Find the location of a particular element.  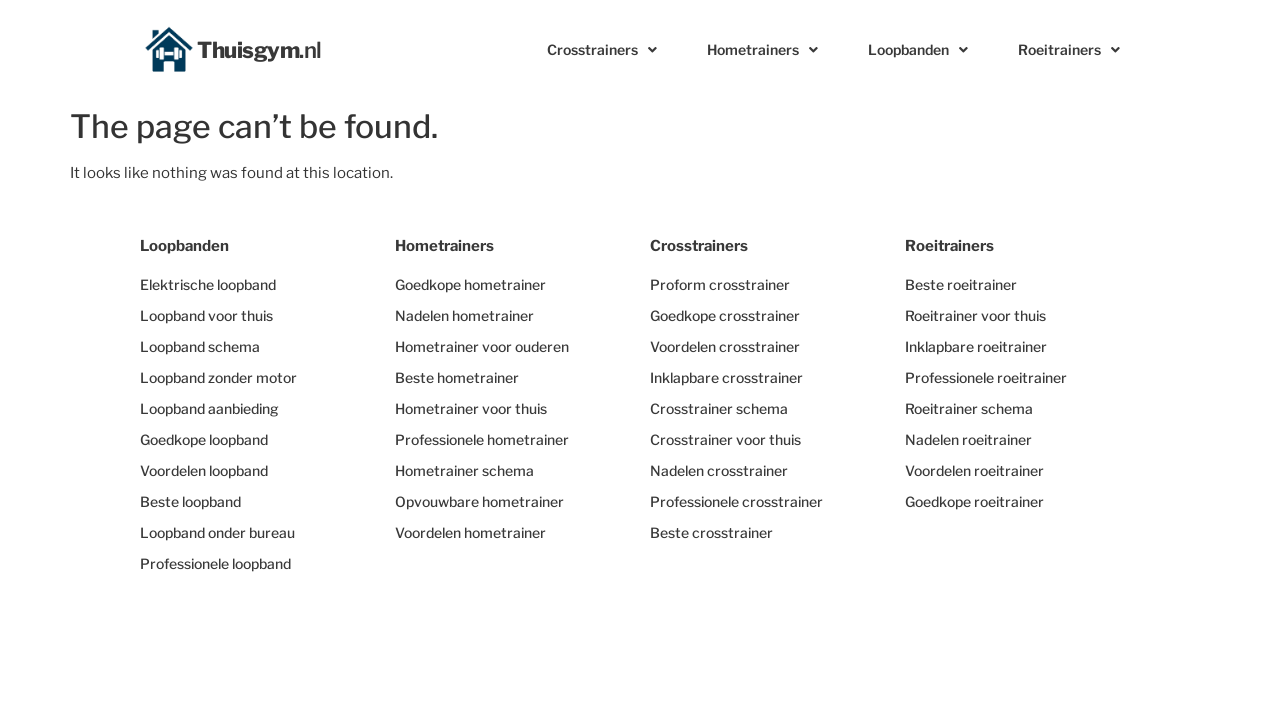

Goedkope loopband is located at coordinates (204, 439).